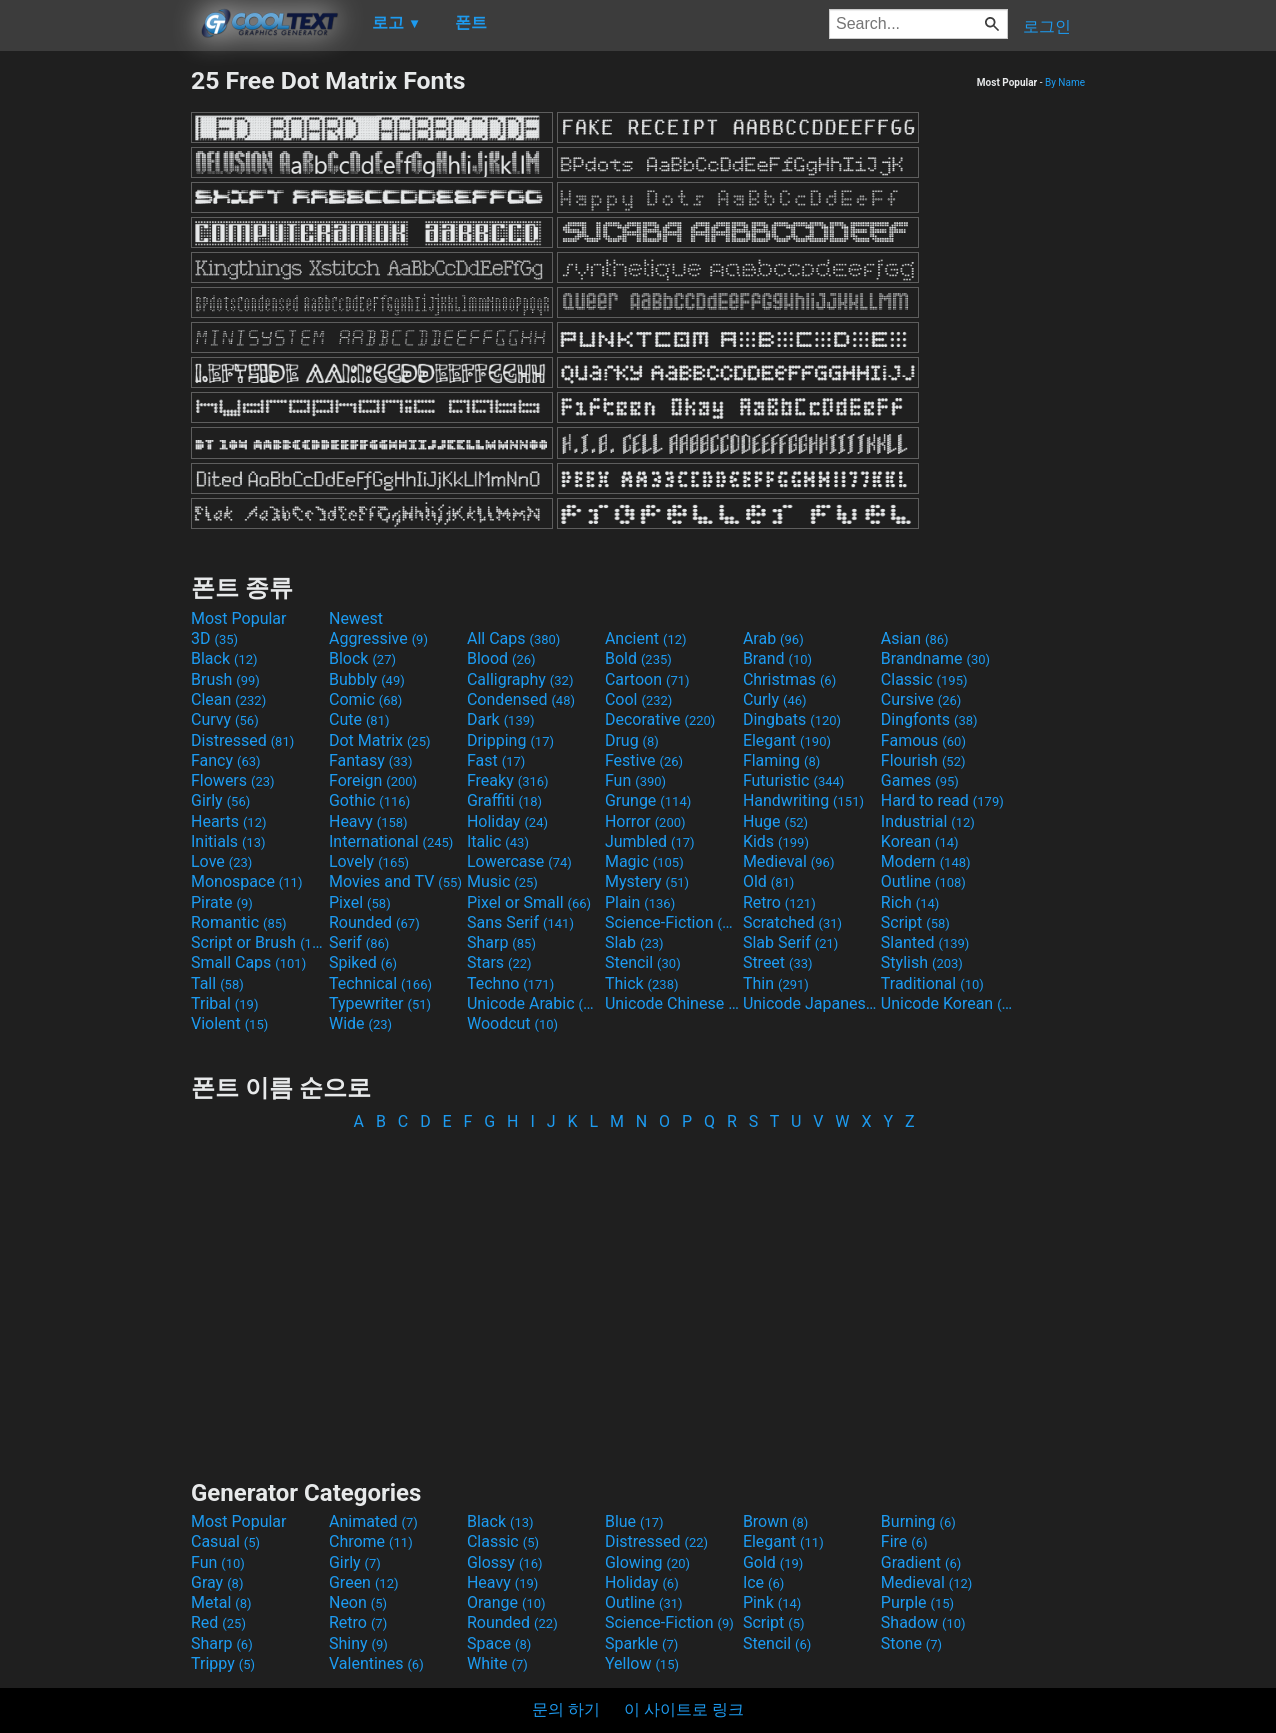 The height and width of the screenshot is (1733, 1276). What do you see at coordinates (776, 983) in the screenshot?
I see `Thin` at bounding box center [776, 983].